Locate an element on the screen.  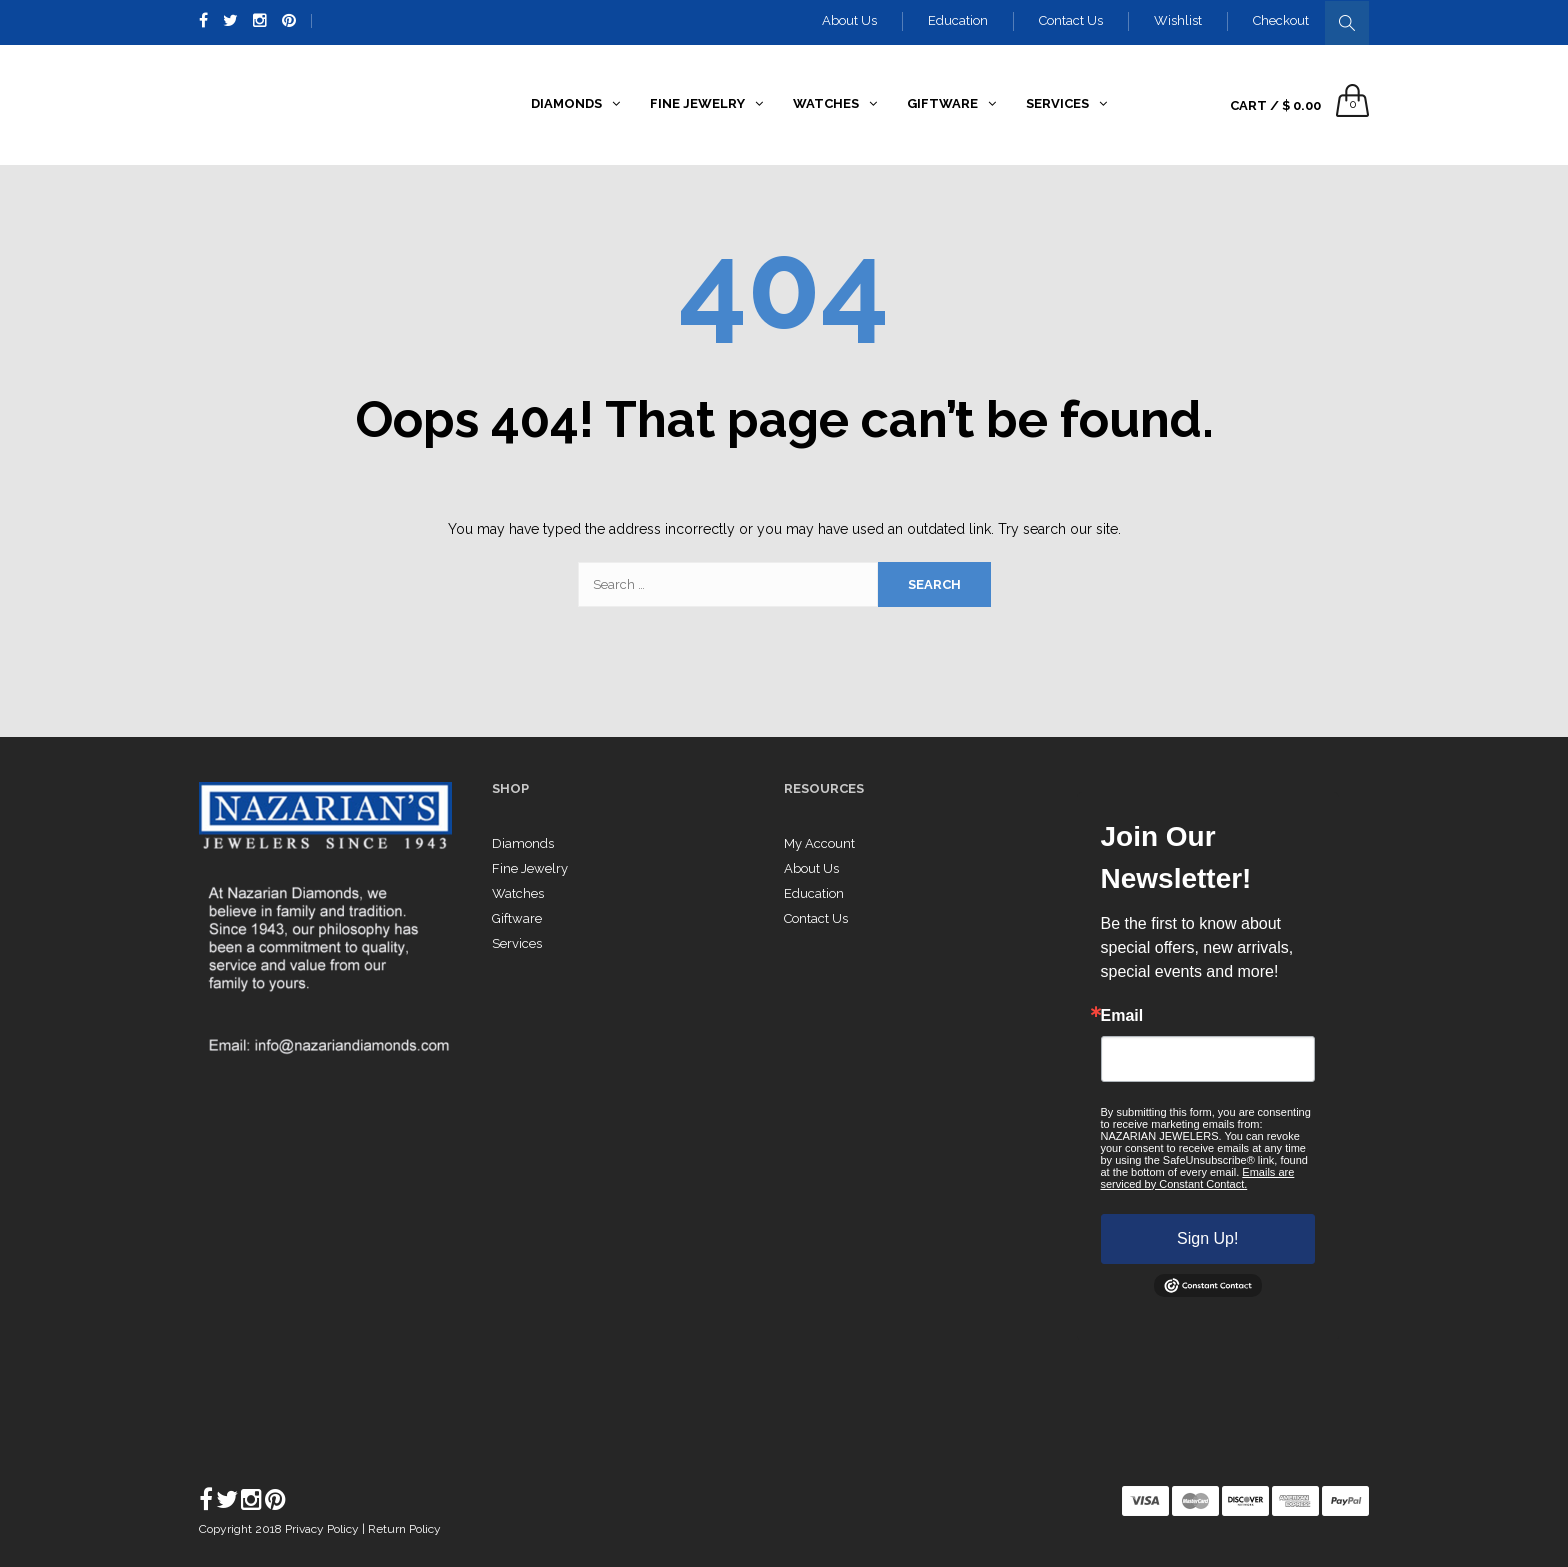
Contact Us is located at coordinates (1071, 20).